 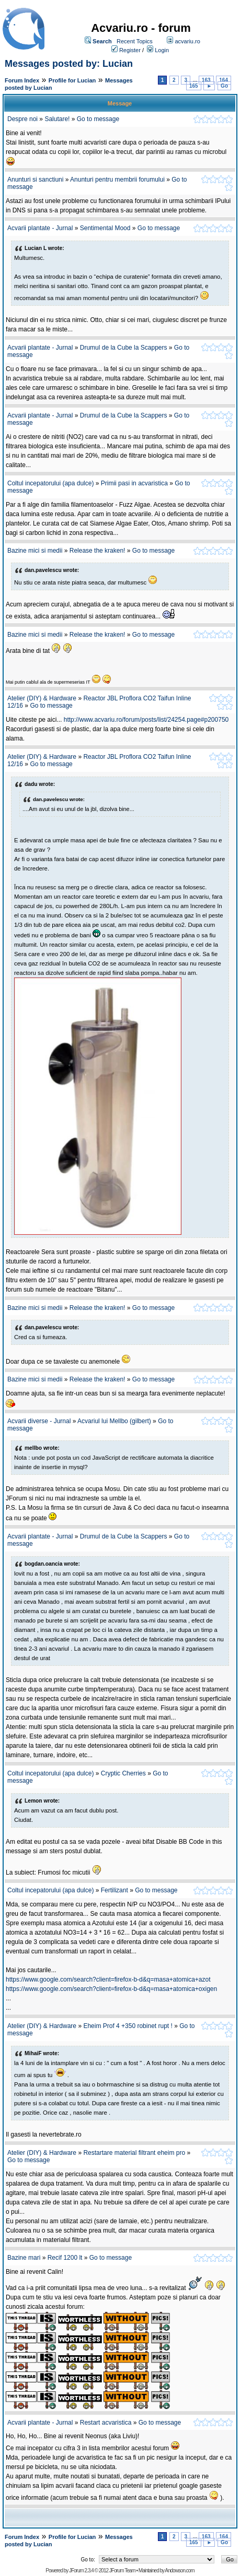 What do you see at coordinates (72, 80) in the screenshot?
I see `Profile for Lucian` at bounding box center [72, 80].